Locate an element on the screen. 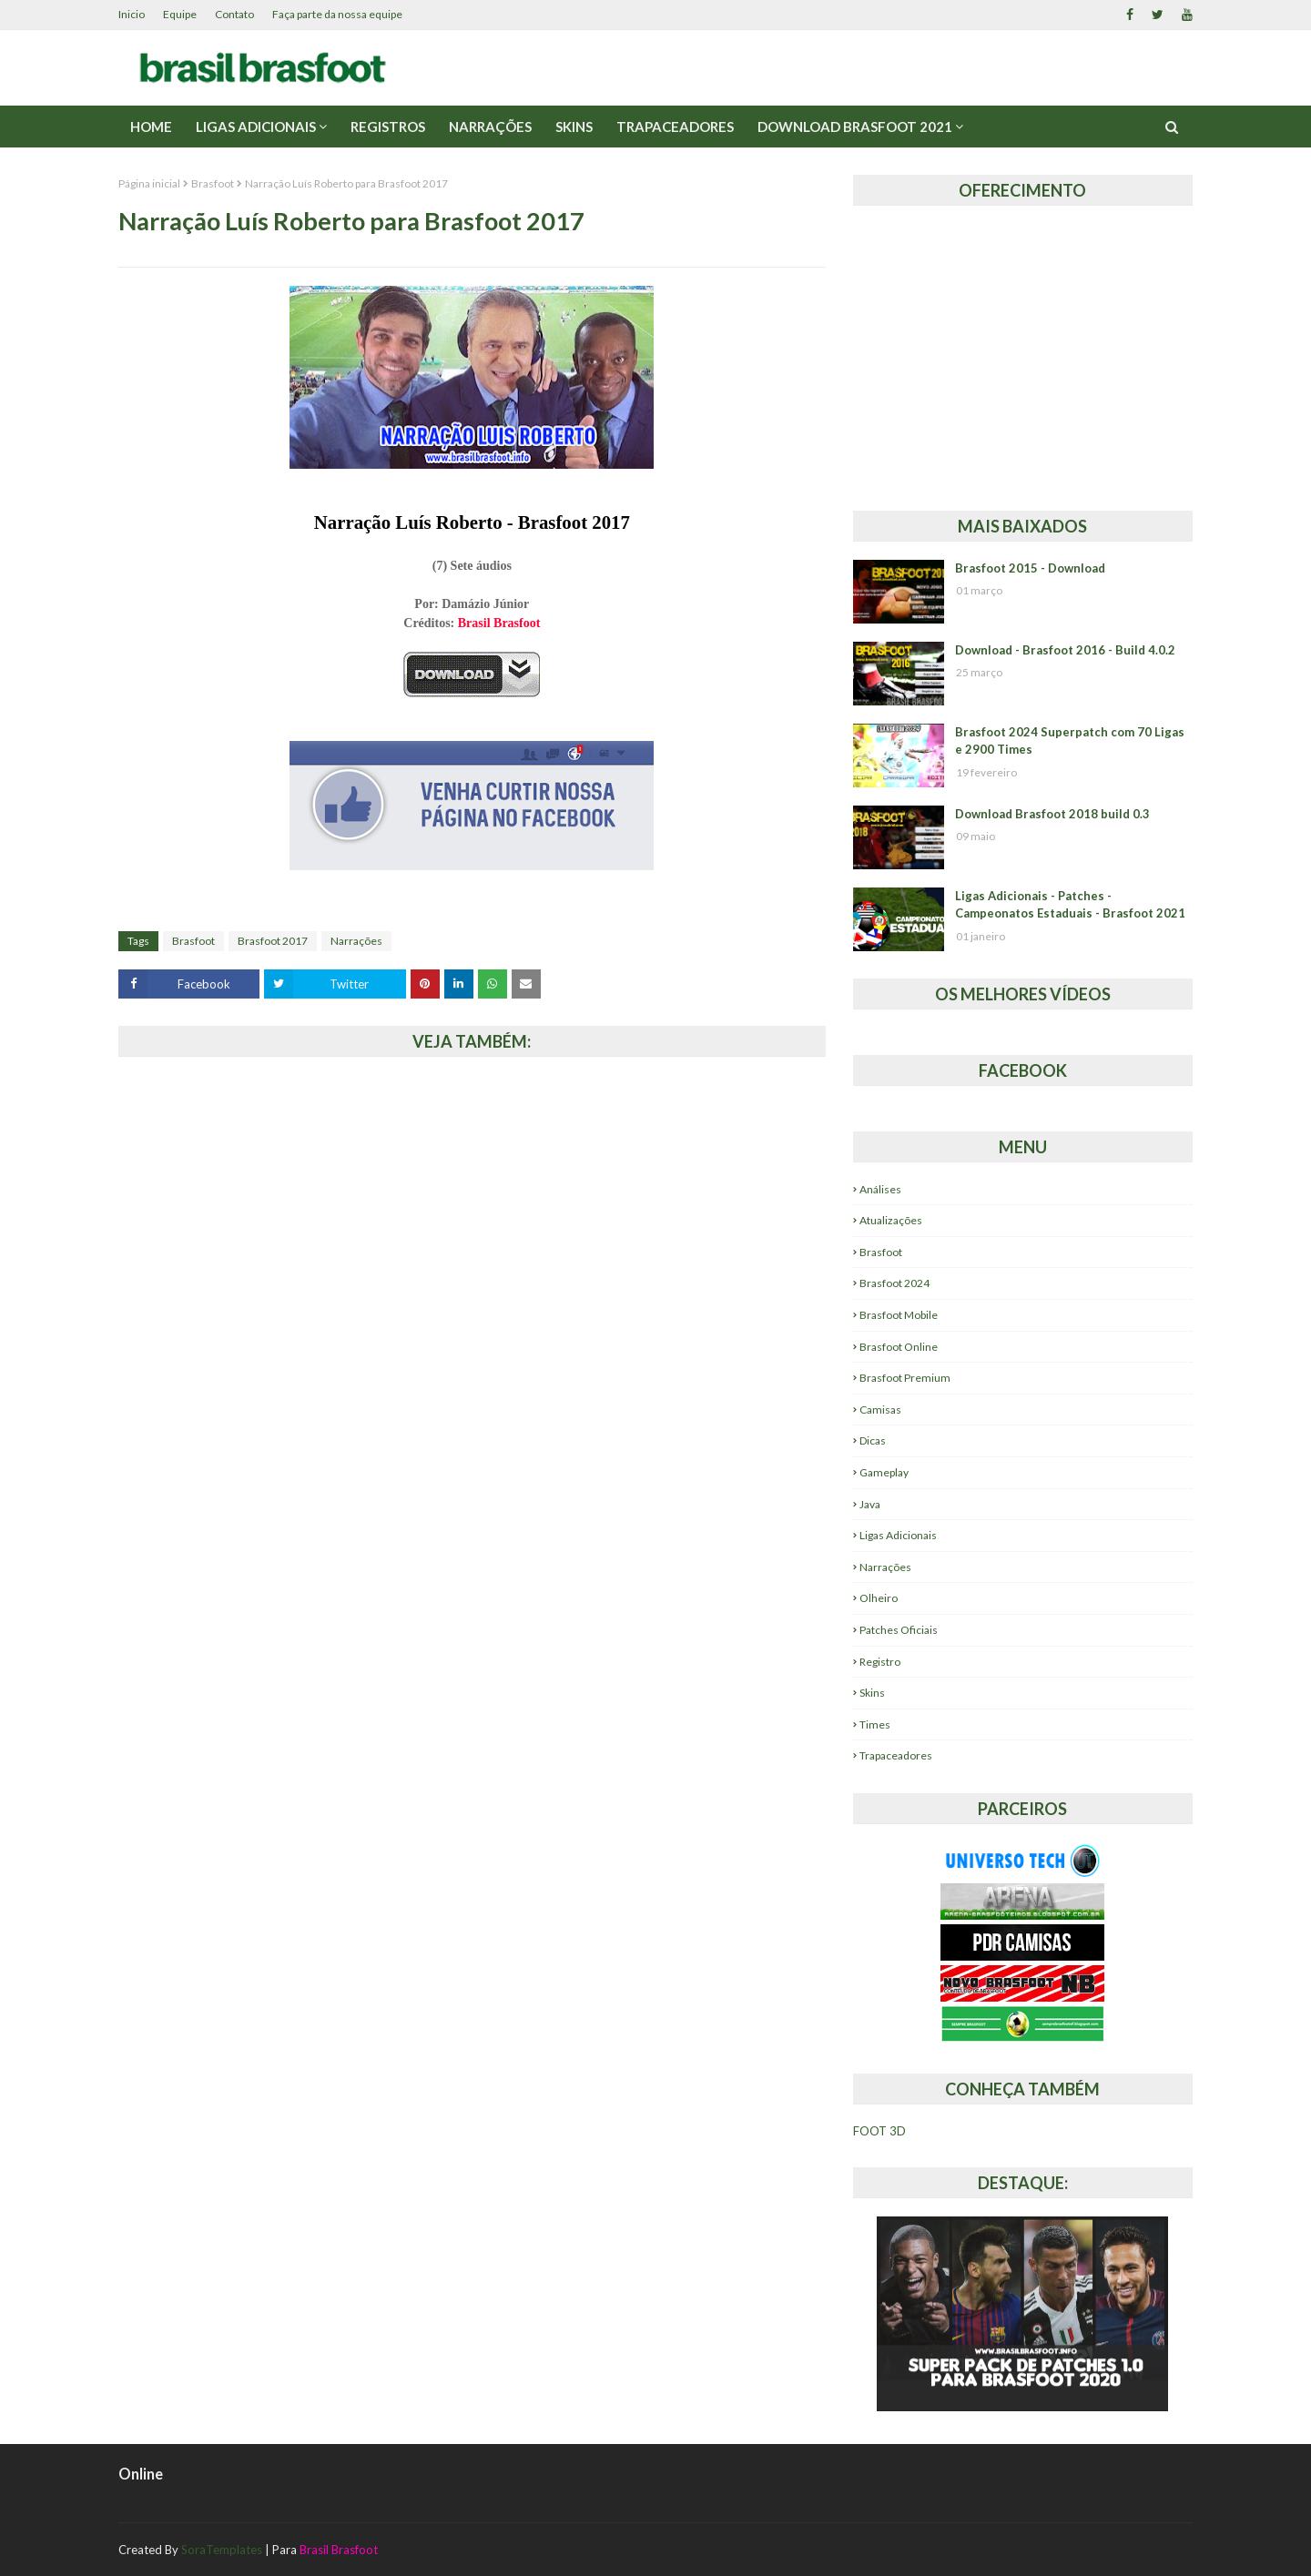 This screenshot has height=2576, width=1311. Java is located at coordinates (869, 1504).